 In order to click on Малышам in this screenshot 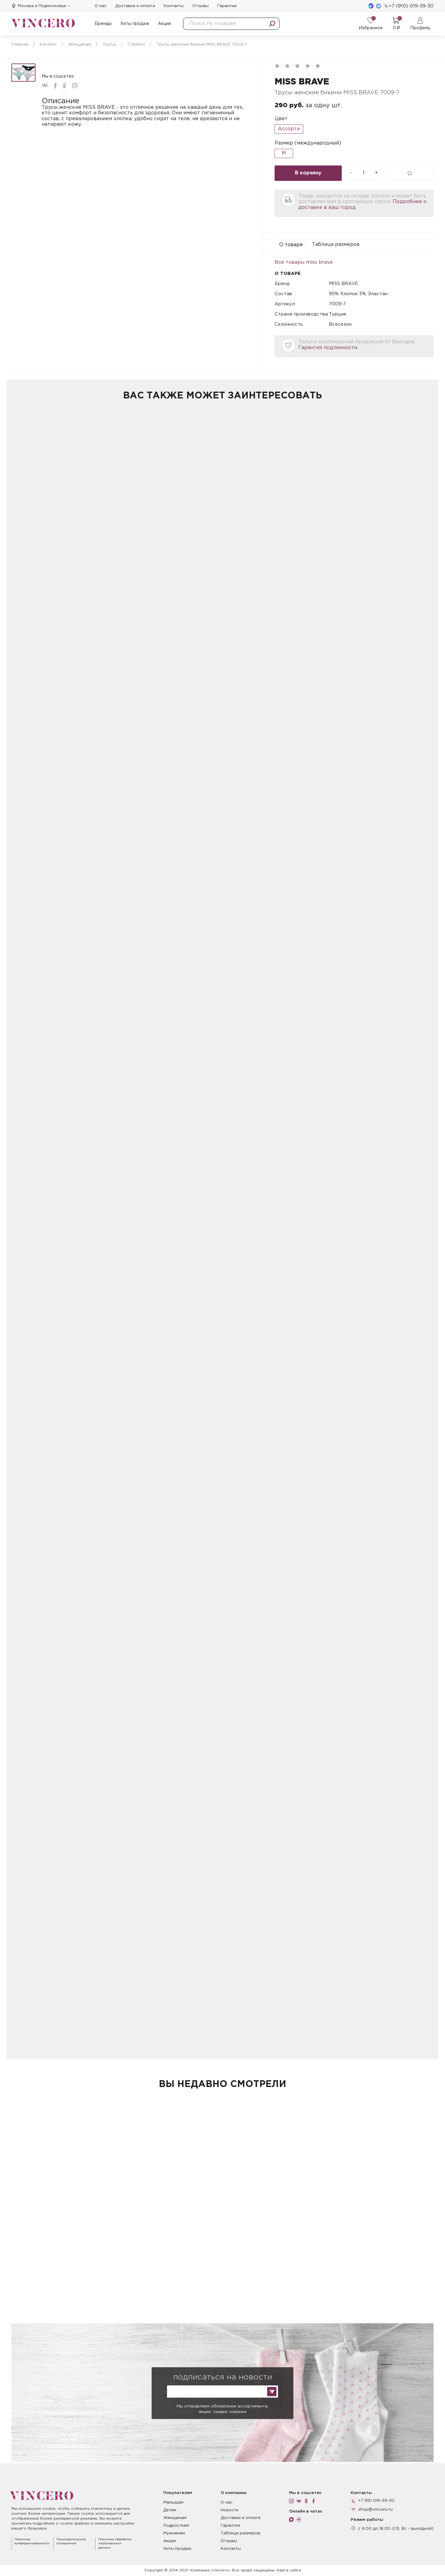, I will do `click(173, 2502)`.